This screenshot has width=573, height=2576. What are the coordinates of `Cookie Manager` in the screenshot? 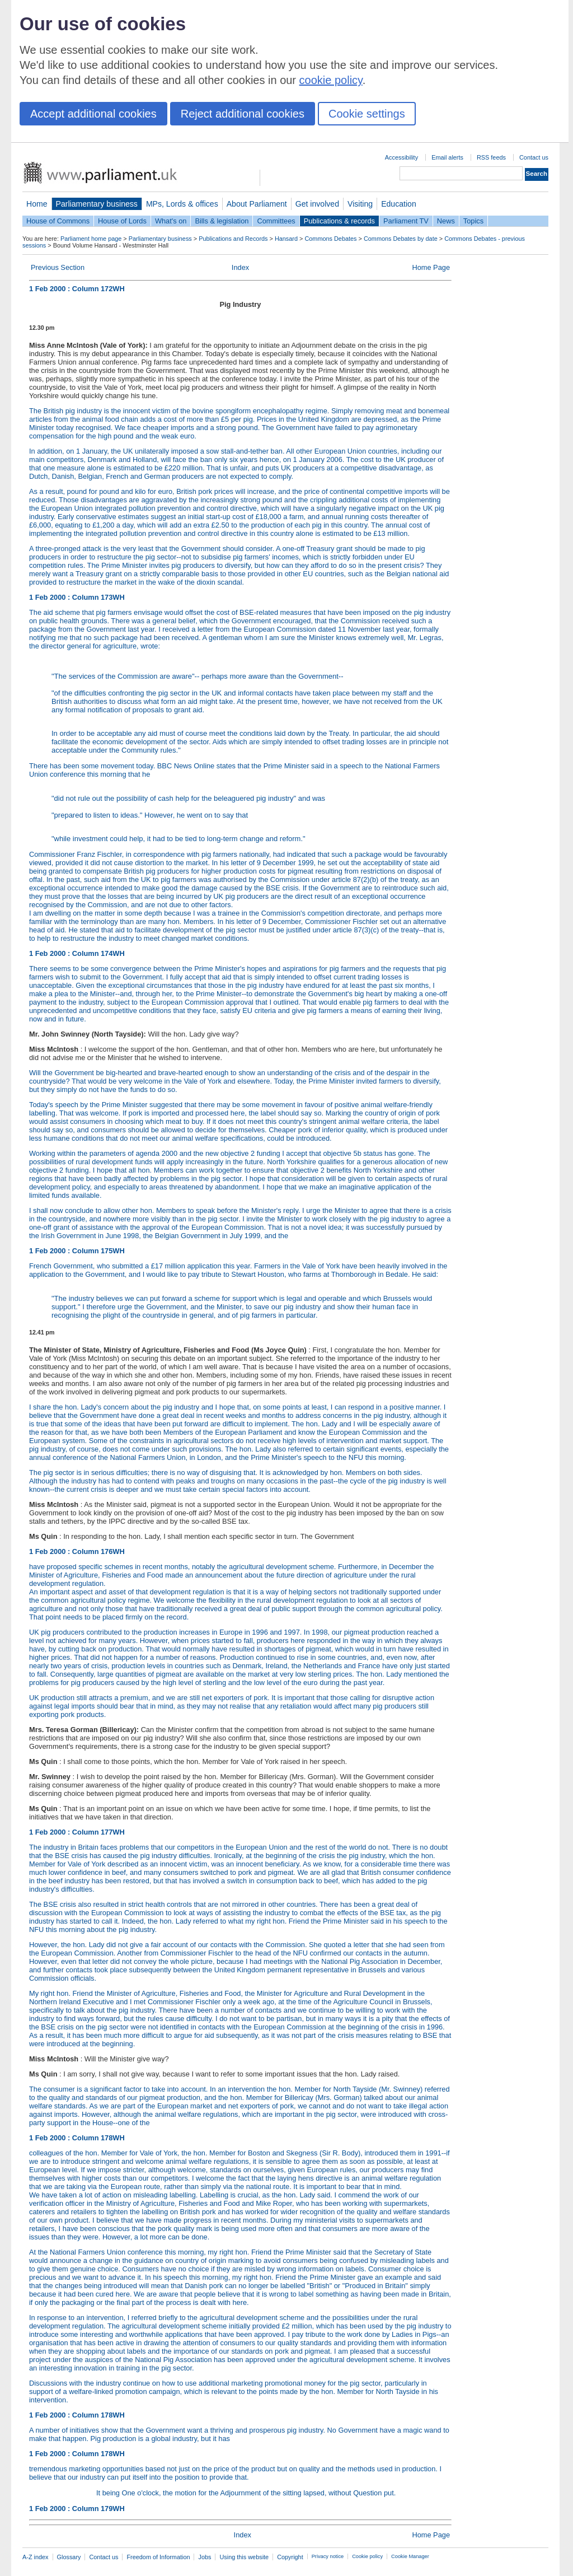 It's located at (410, 2556).